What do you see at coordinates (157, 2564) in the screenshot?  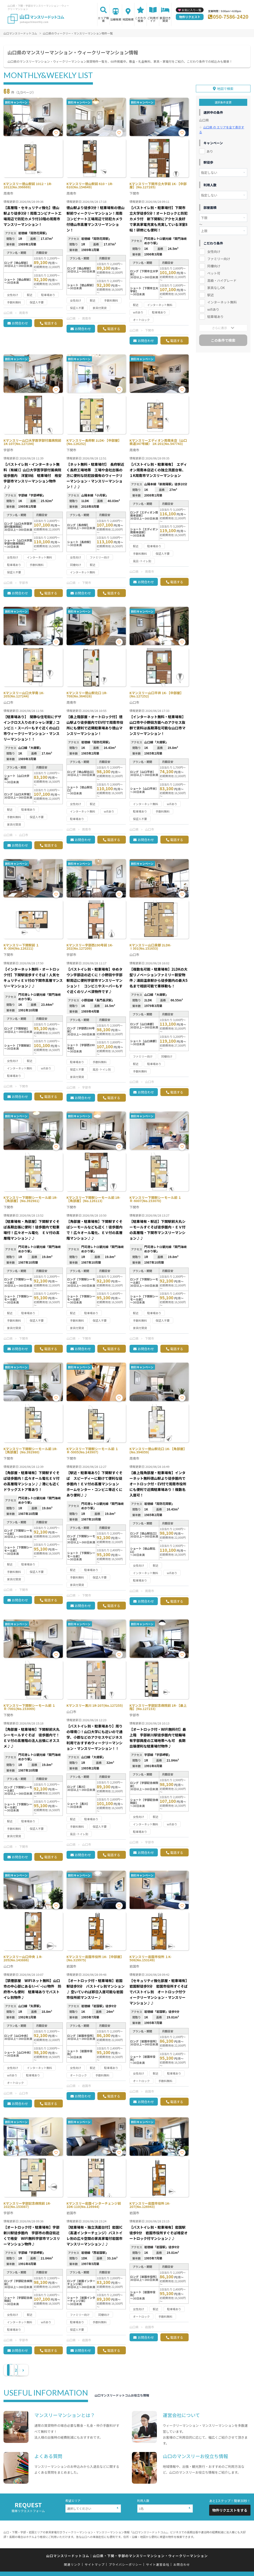 I see `サイト運営会社` at bounding box center [157, 2564].